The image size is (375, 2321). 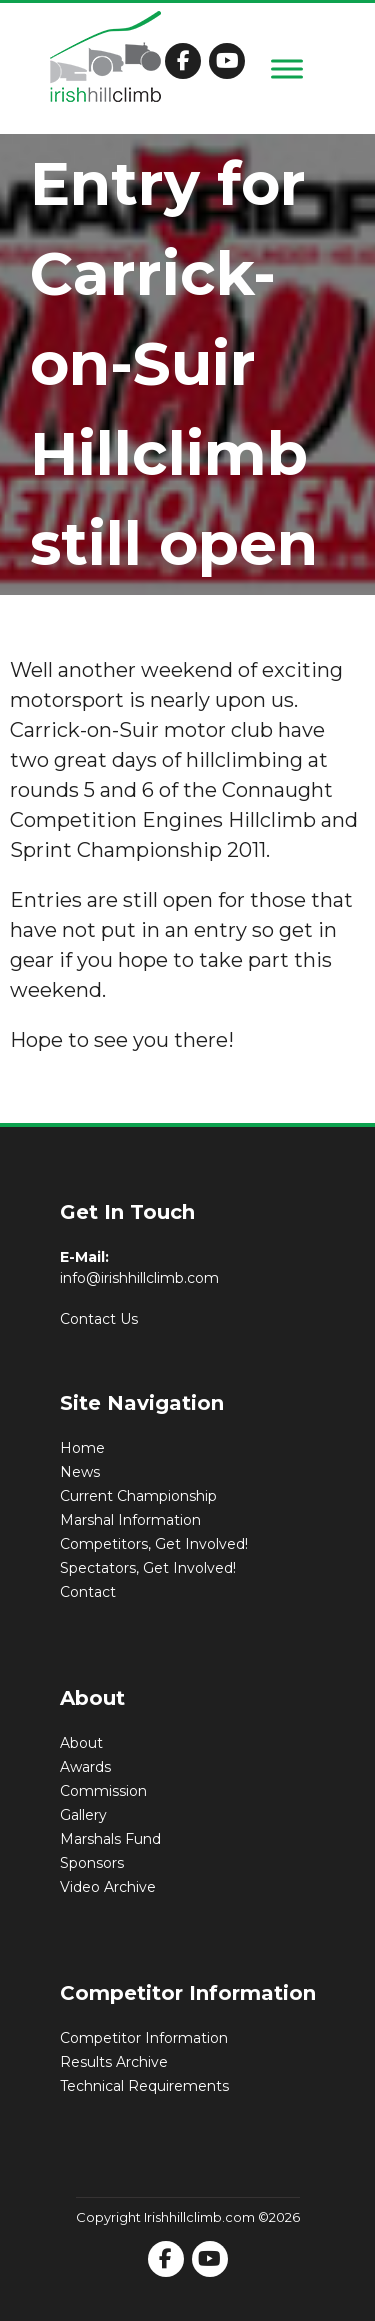 What do you see at coordinates (92, 1863) in the screenshot?
I see `Sponsors` at bounding box center [92, 1863].